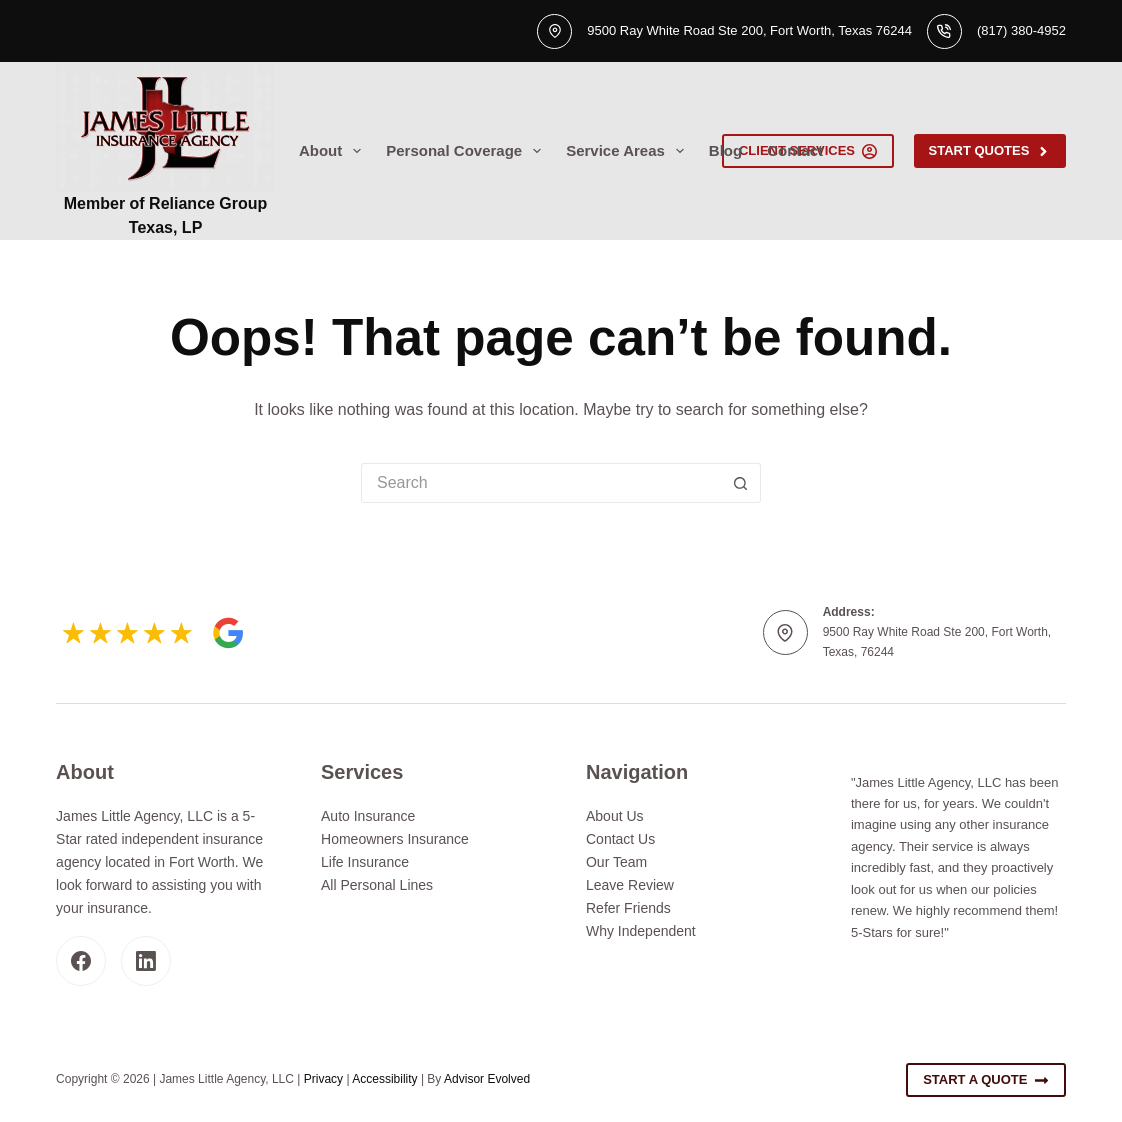 Image resolution: width=1122 pixels, height=1122 pixels. Describe the element at coordinates (395, 839) in the screenshot. I see `Homeowners Insurance` at that location.